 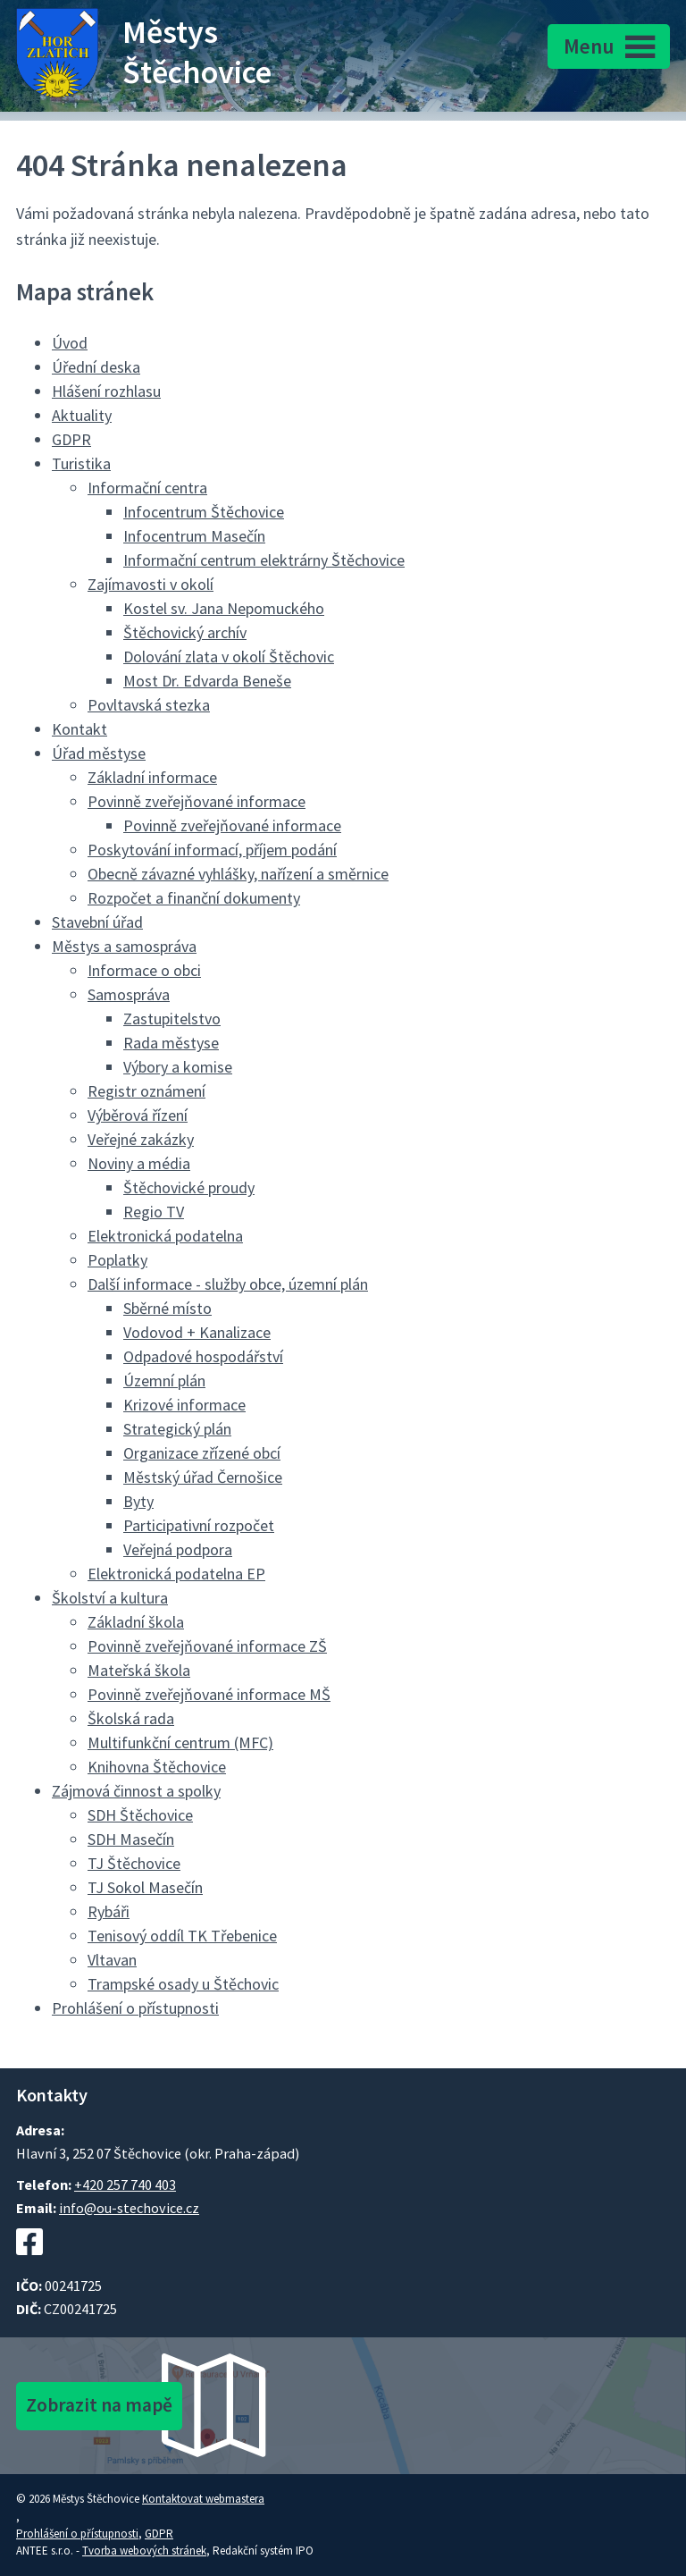 What do you see at coordinates (138, 1501) in the screenshot?
I see `Byty` at bounding box center [138, 1501].